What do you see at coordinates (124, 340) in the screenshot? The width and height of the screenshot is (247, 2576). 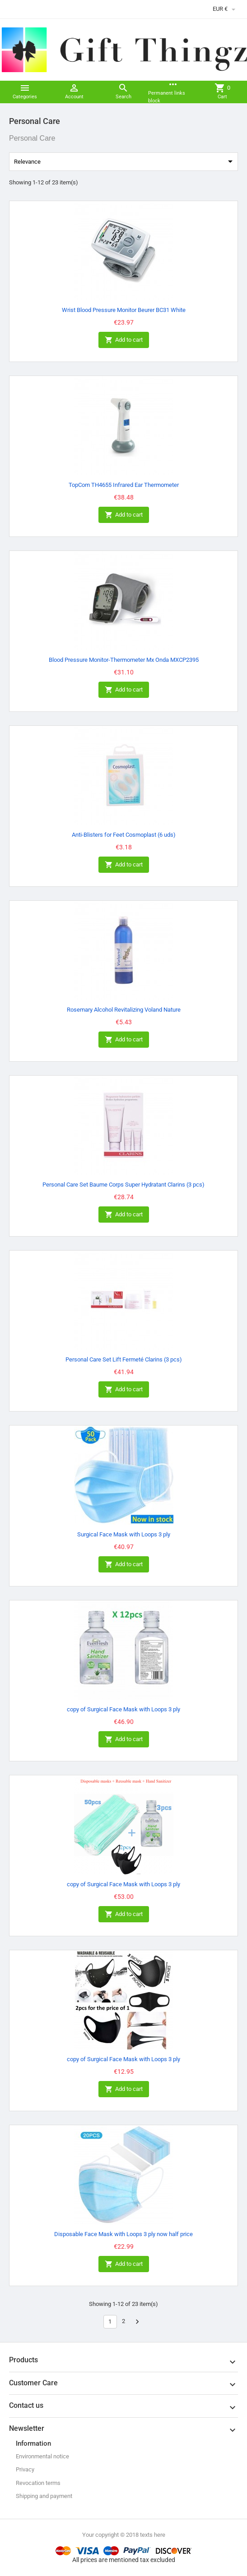 I see `Add to cart` at bounding box center [124, 340].